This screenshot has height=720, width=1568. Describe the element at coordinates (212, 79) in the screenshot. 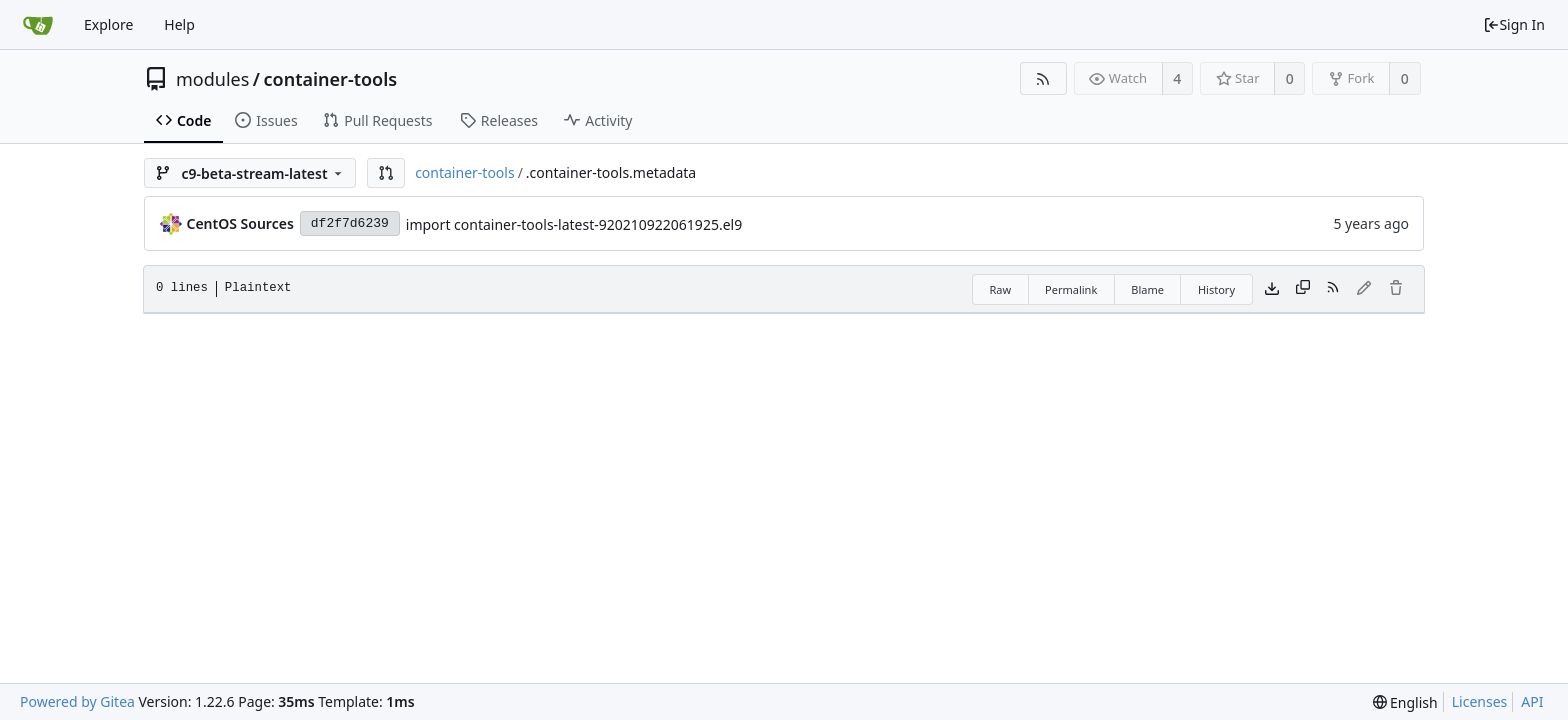

I see `modules` at that location.